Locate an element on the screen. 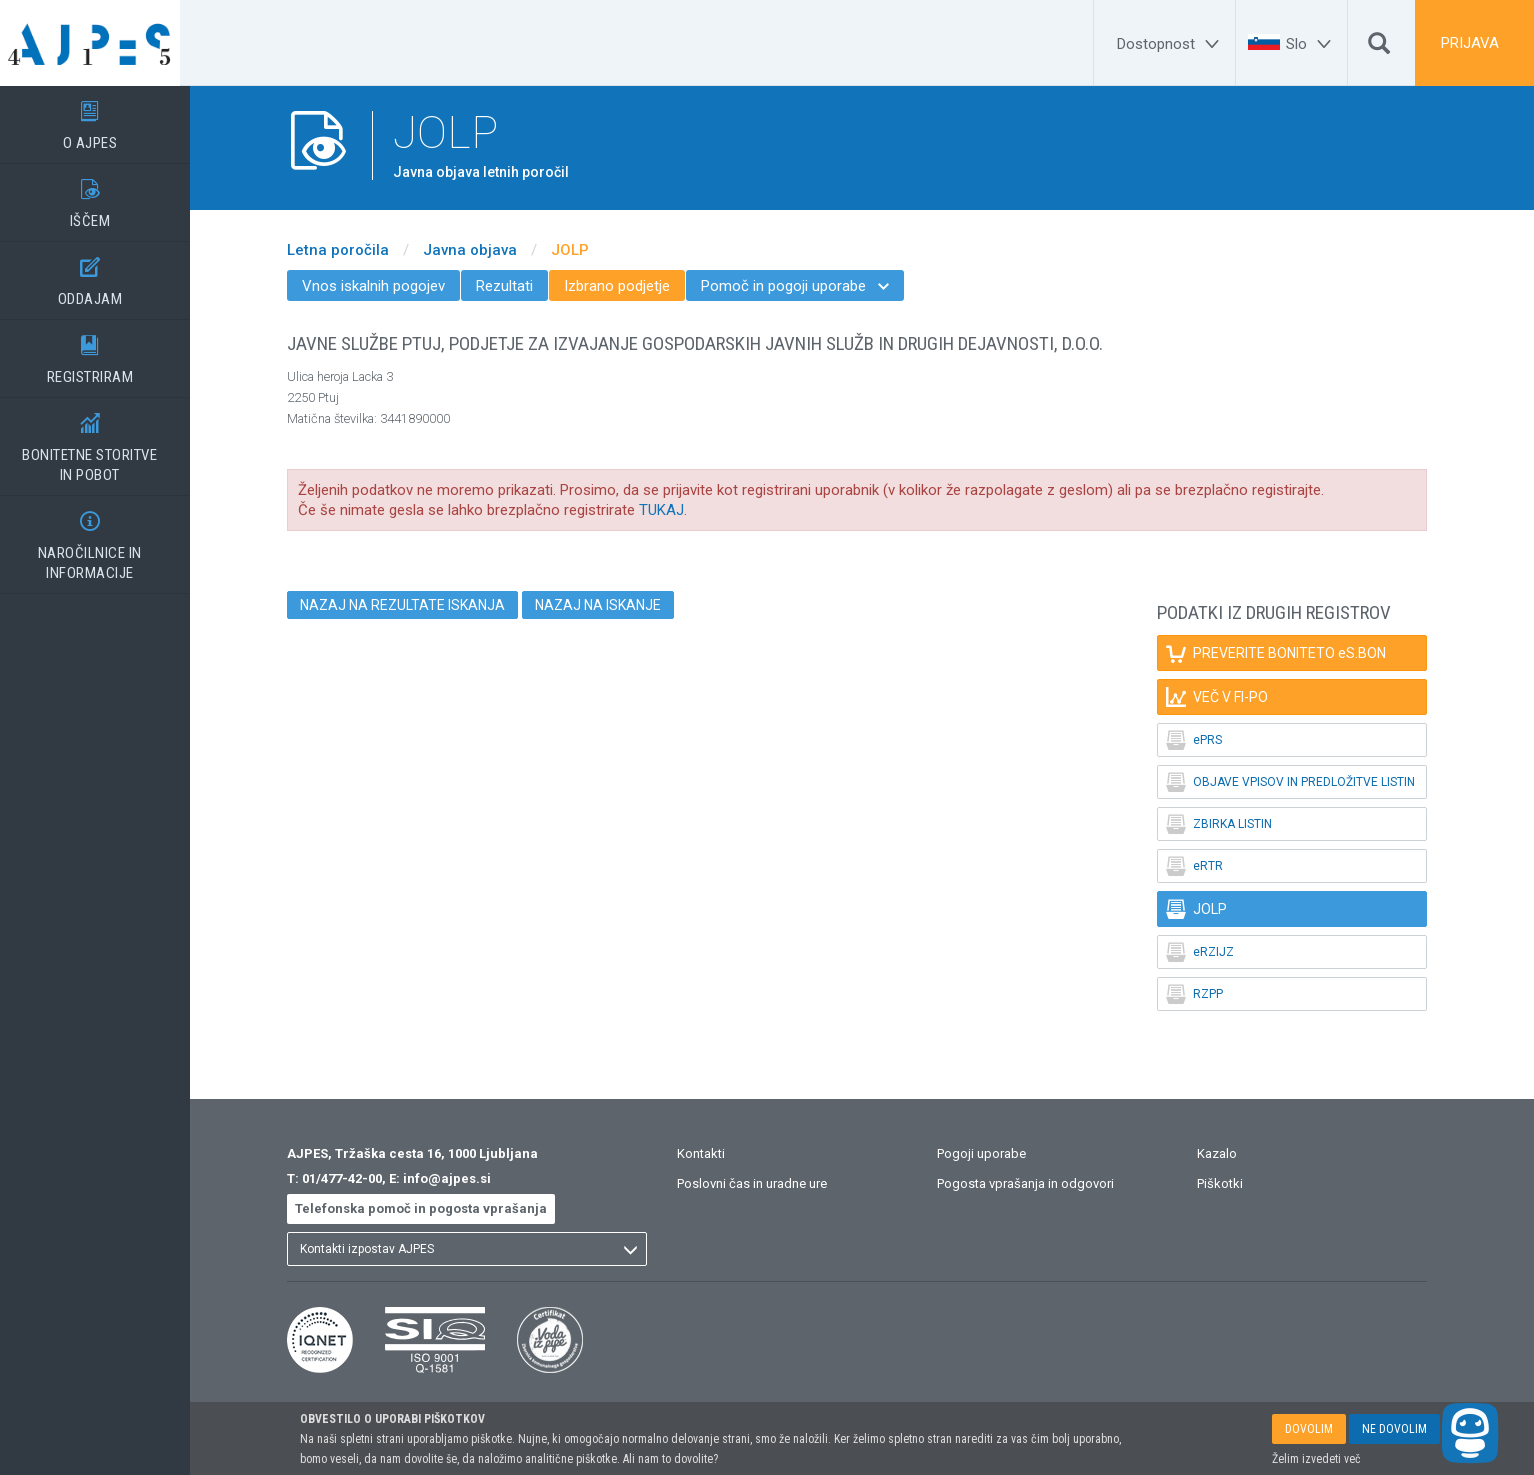 This screenshot has height=1475, width=1534. JOLP is located at coordinates (580, 250).